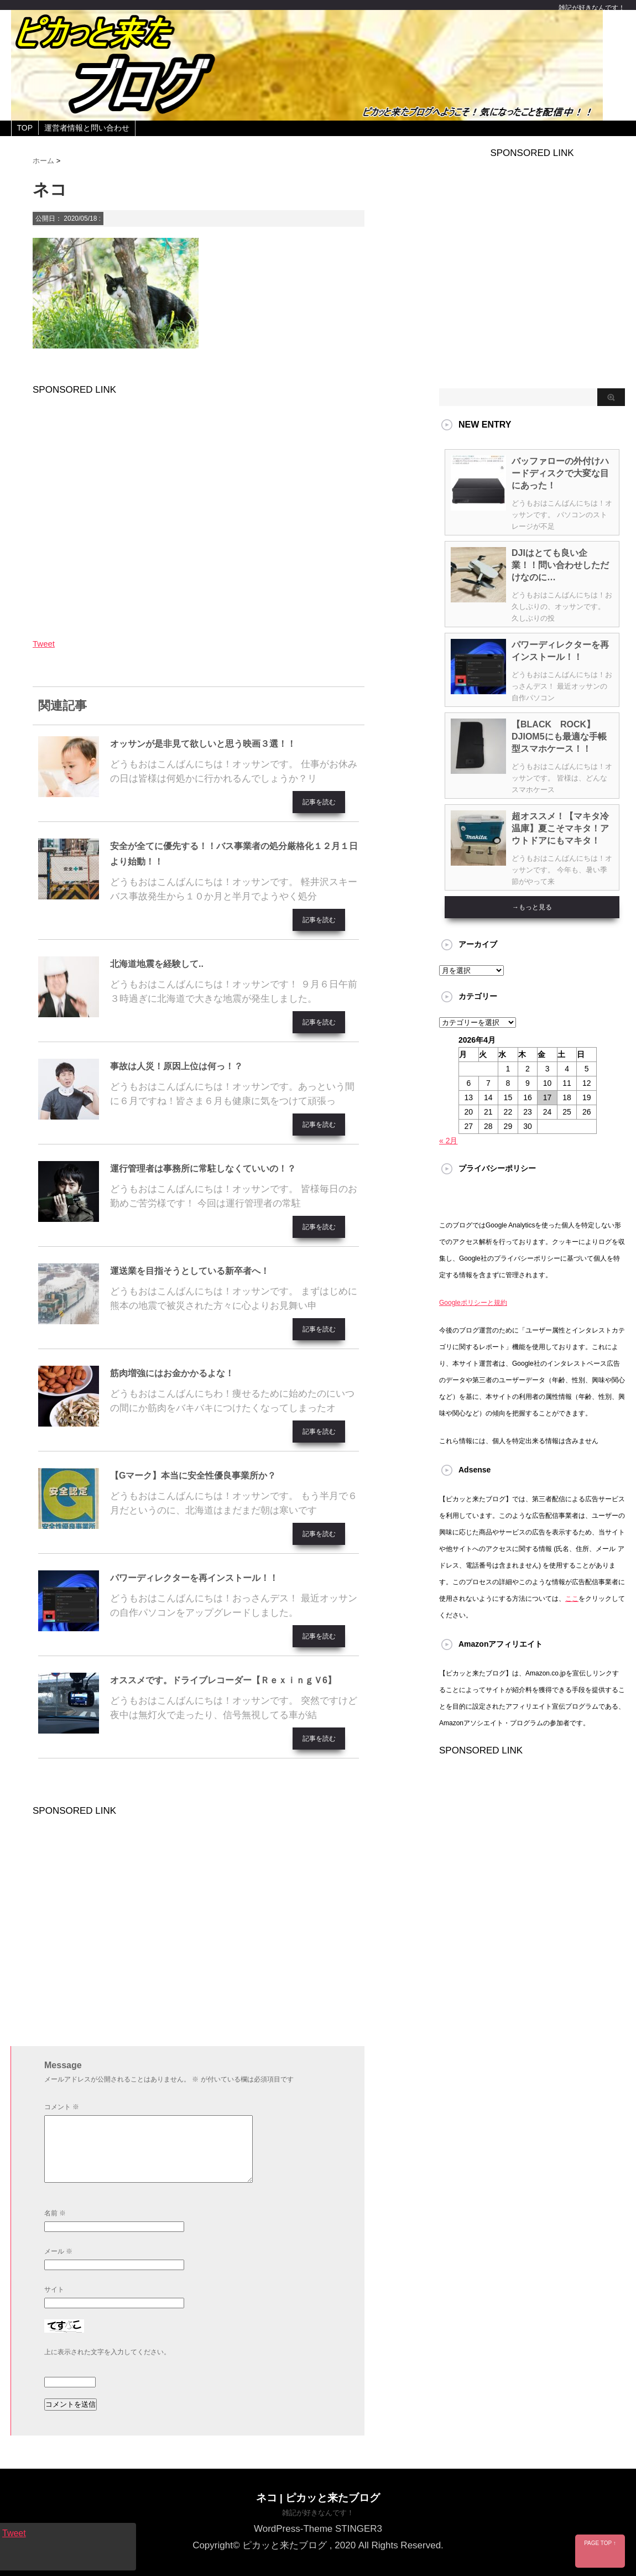 Image resolution: width=636 pixels, height=2576 pixels. What do you see at coordinates (448, 1140) in the screenshot?
I see `« 2月` at bounding box center [448, 1140].